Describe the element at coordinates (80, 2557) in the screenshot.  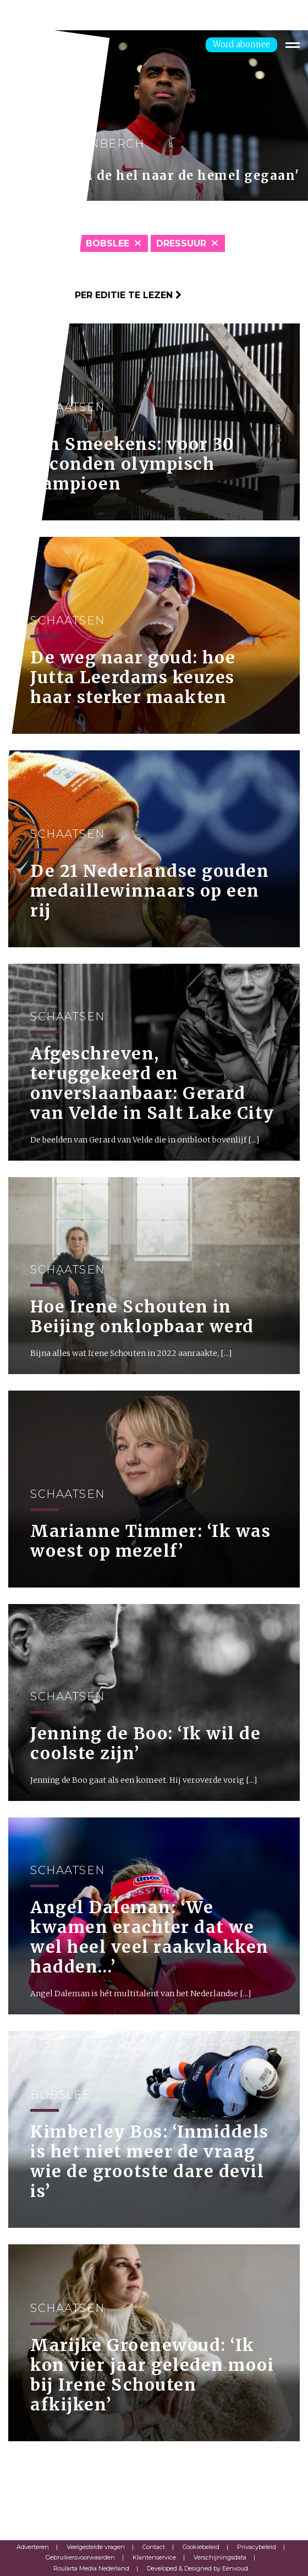
I see `Gebruikersvoorwaarden` at that location.